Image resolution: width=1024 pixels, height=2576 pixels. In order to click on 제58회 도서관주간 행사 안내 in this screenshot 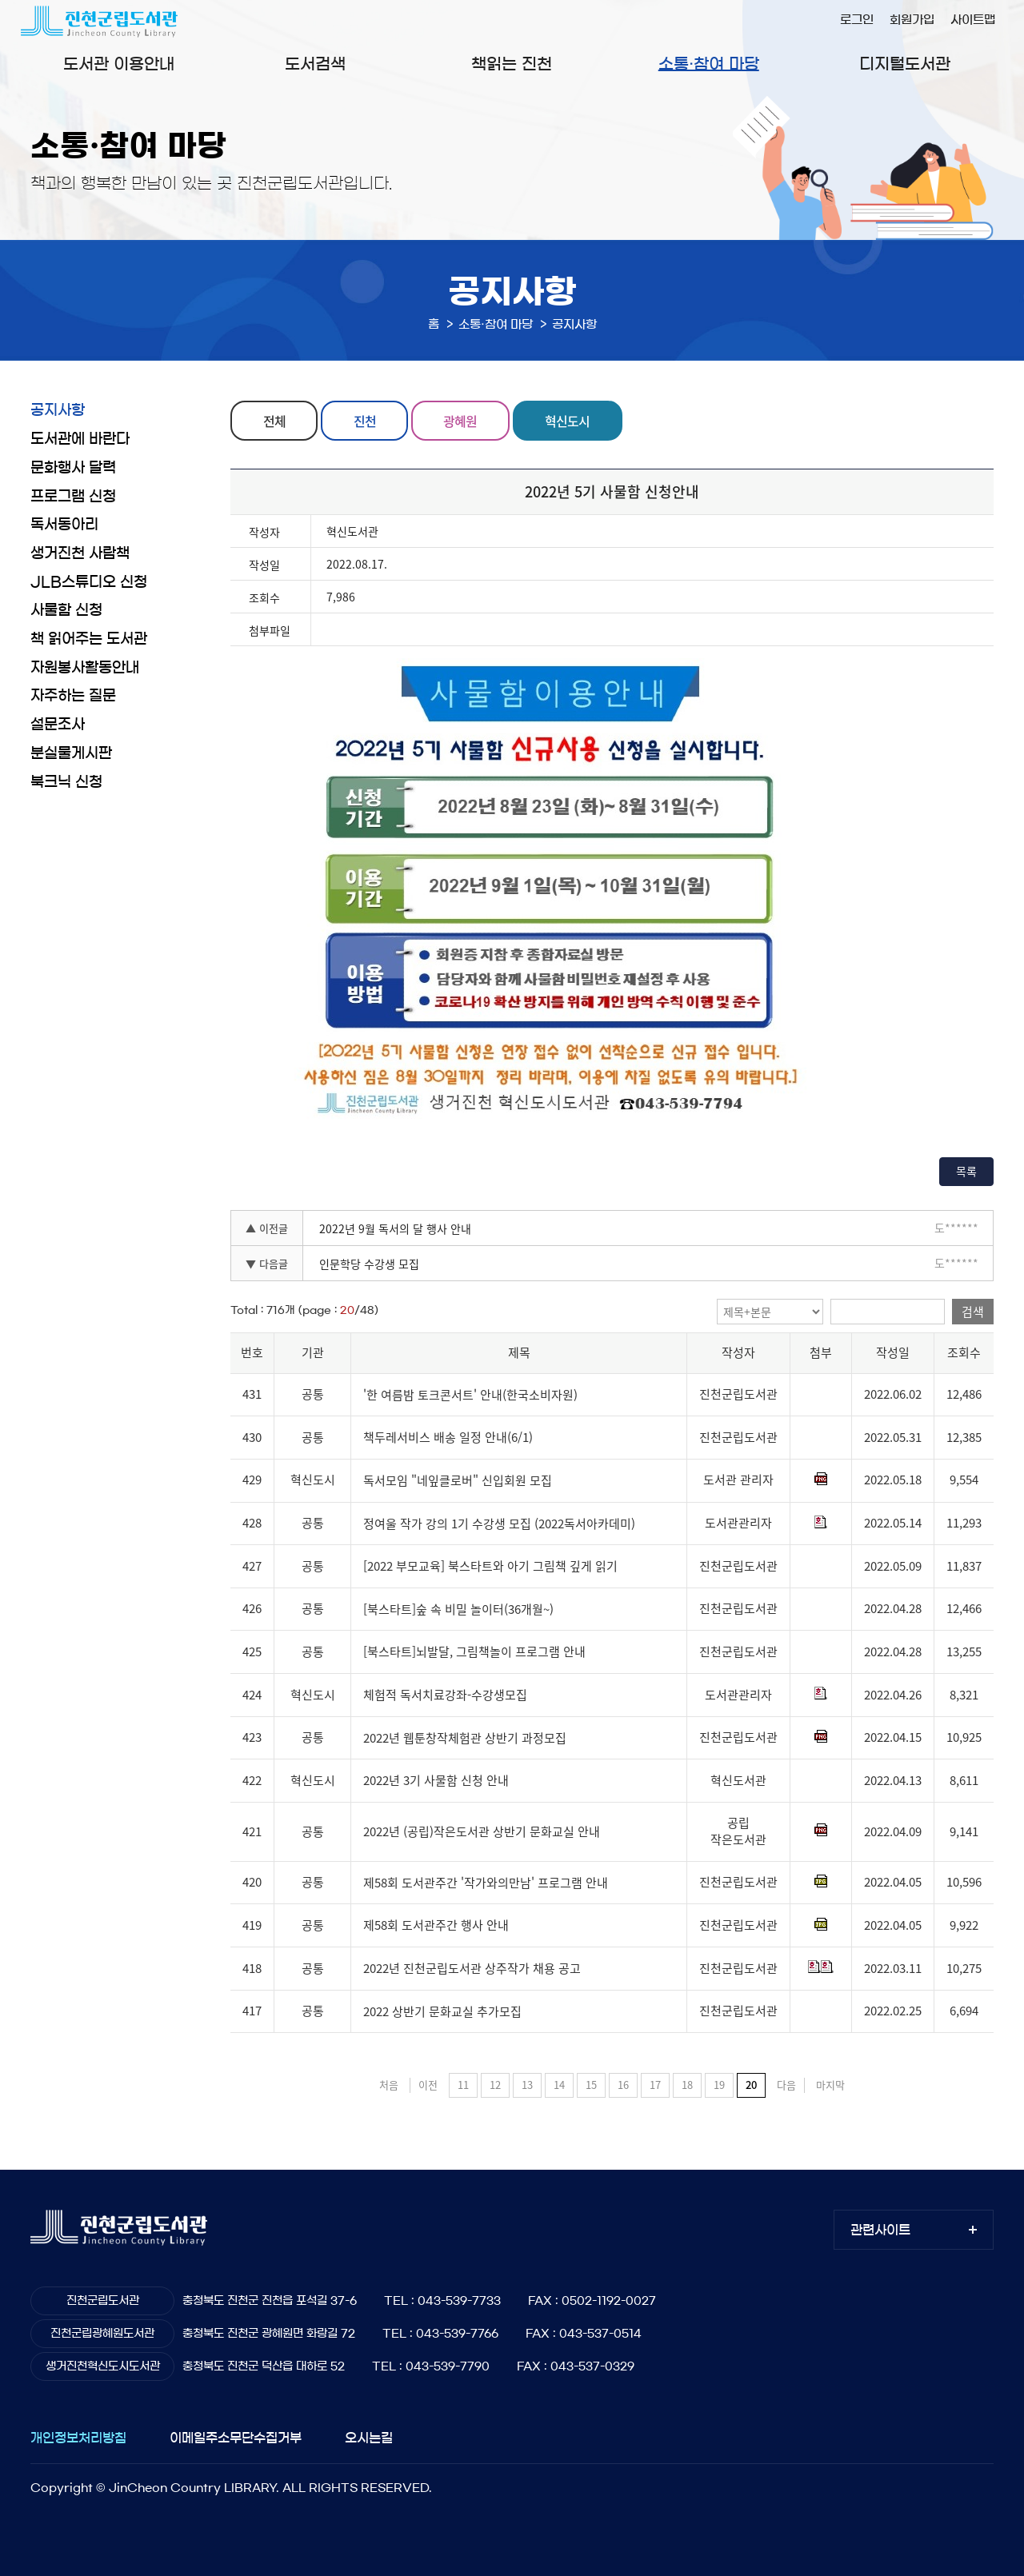, I will do `click(436, 1926)`.